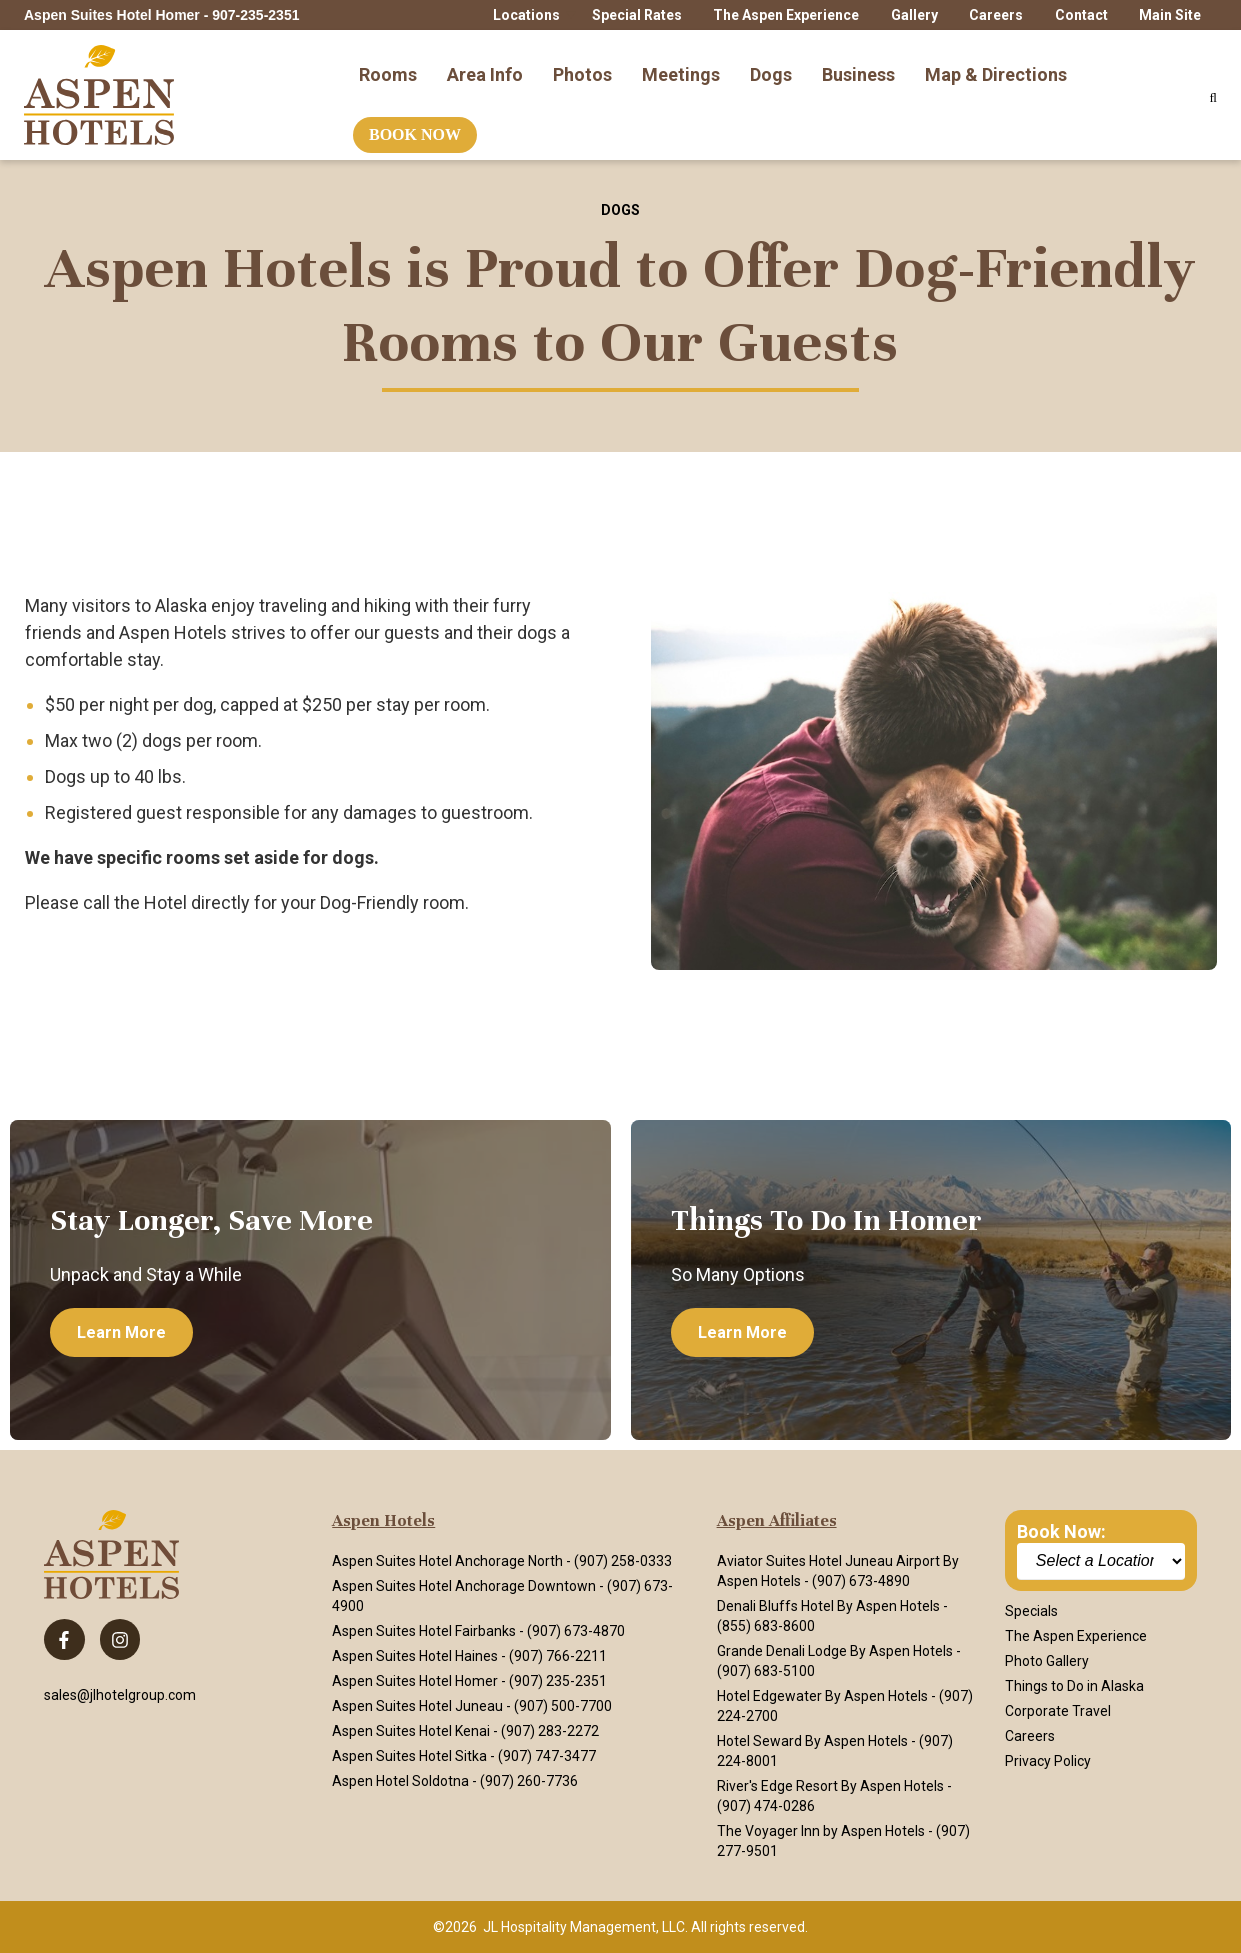 The width and height of the screenshot is (1241, 1953). Describe the element at coordinates (415, 1681) in the screenshot. I see `Aspen Suites Hotel Homer` at that location.